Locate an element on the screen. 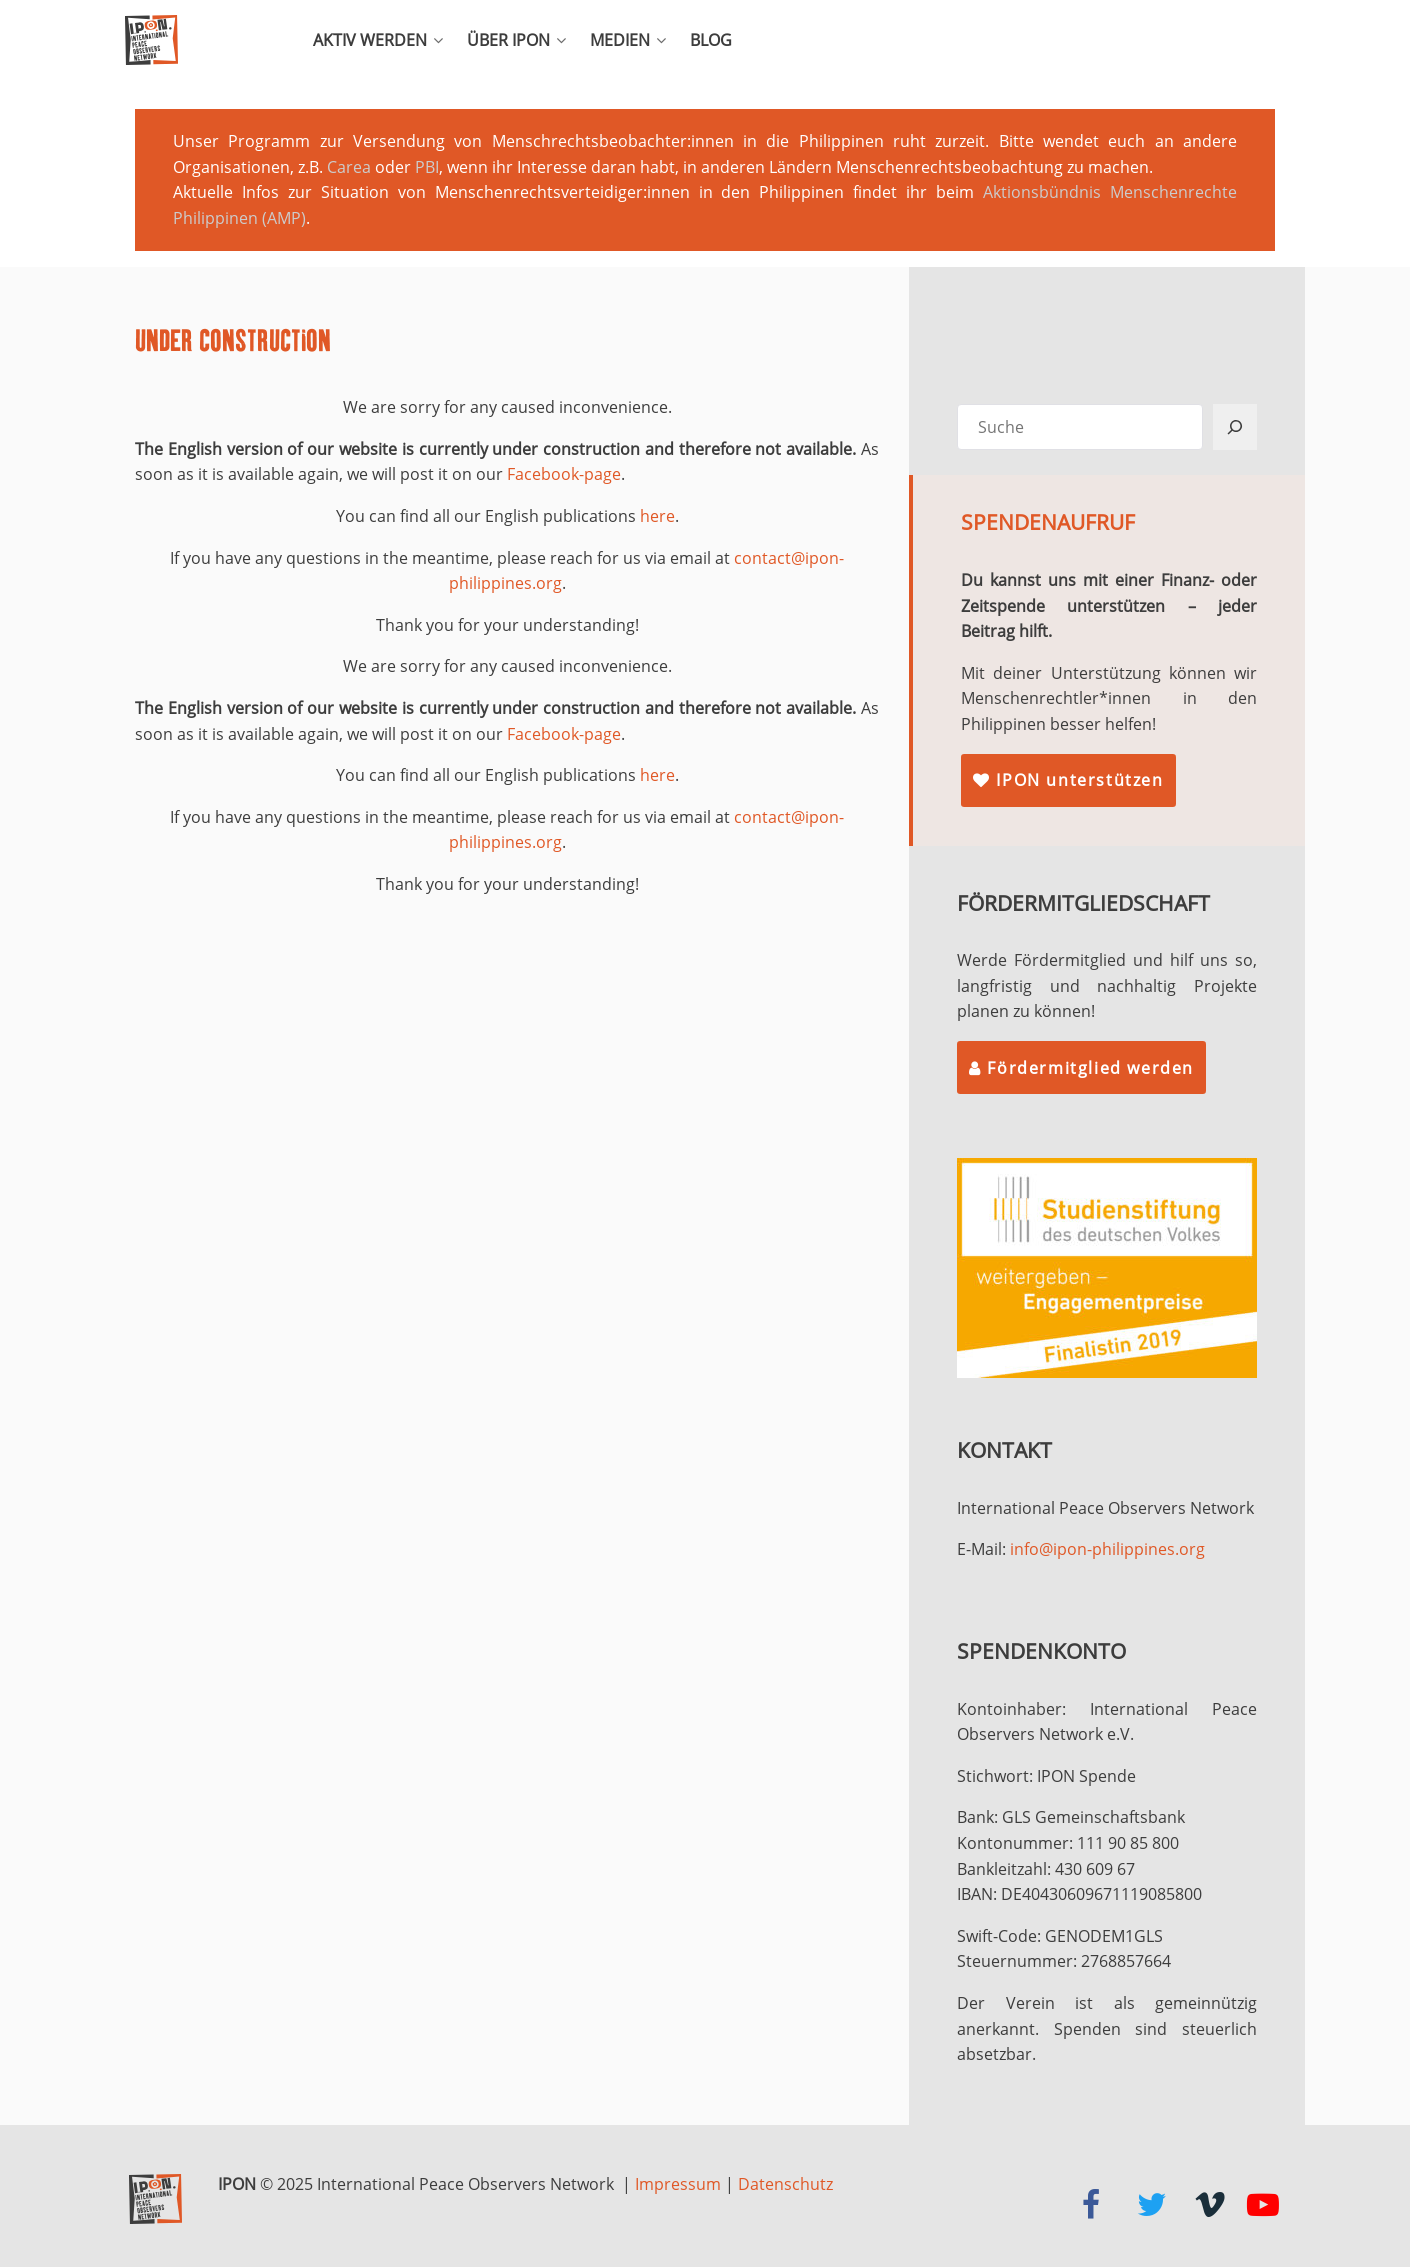 This screenshot has width=1410, height=2267. IPON unterstützen is located at coordinates (1068, 780).